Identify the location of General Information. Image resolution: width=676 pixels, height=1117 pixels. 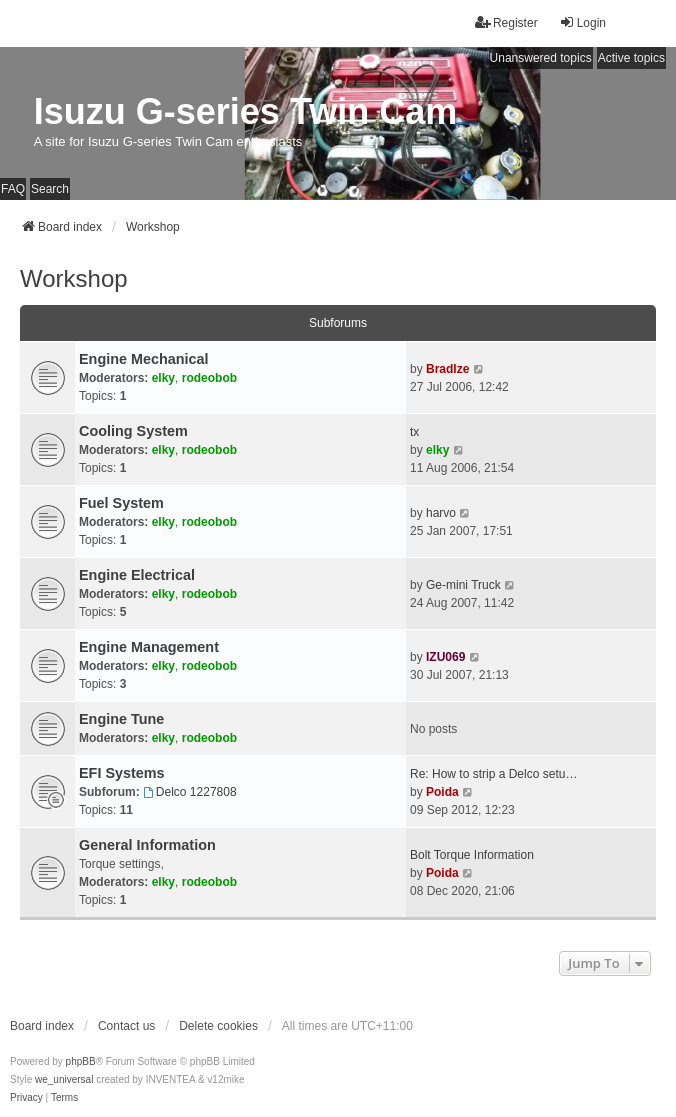
(147, 845).